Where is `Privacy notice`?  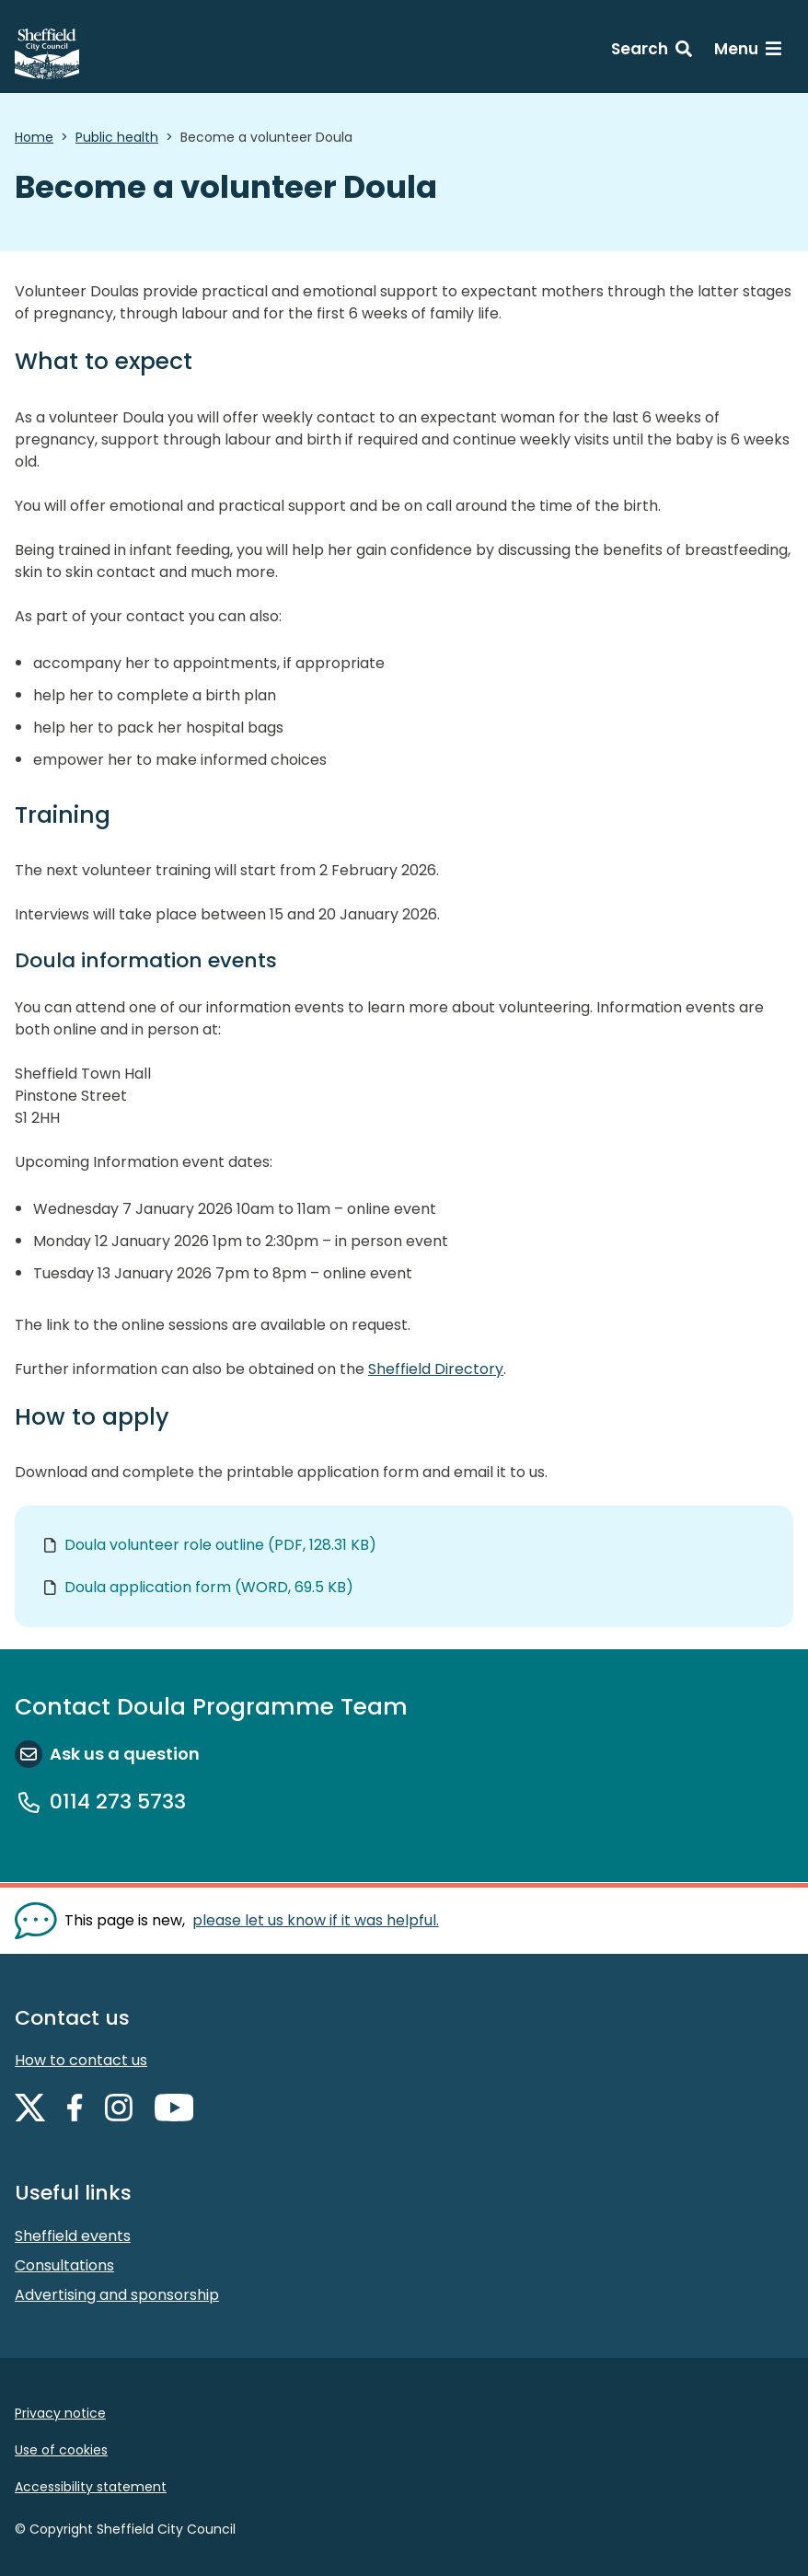 Privacy notice is located at coordinates (60, 2413).